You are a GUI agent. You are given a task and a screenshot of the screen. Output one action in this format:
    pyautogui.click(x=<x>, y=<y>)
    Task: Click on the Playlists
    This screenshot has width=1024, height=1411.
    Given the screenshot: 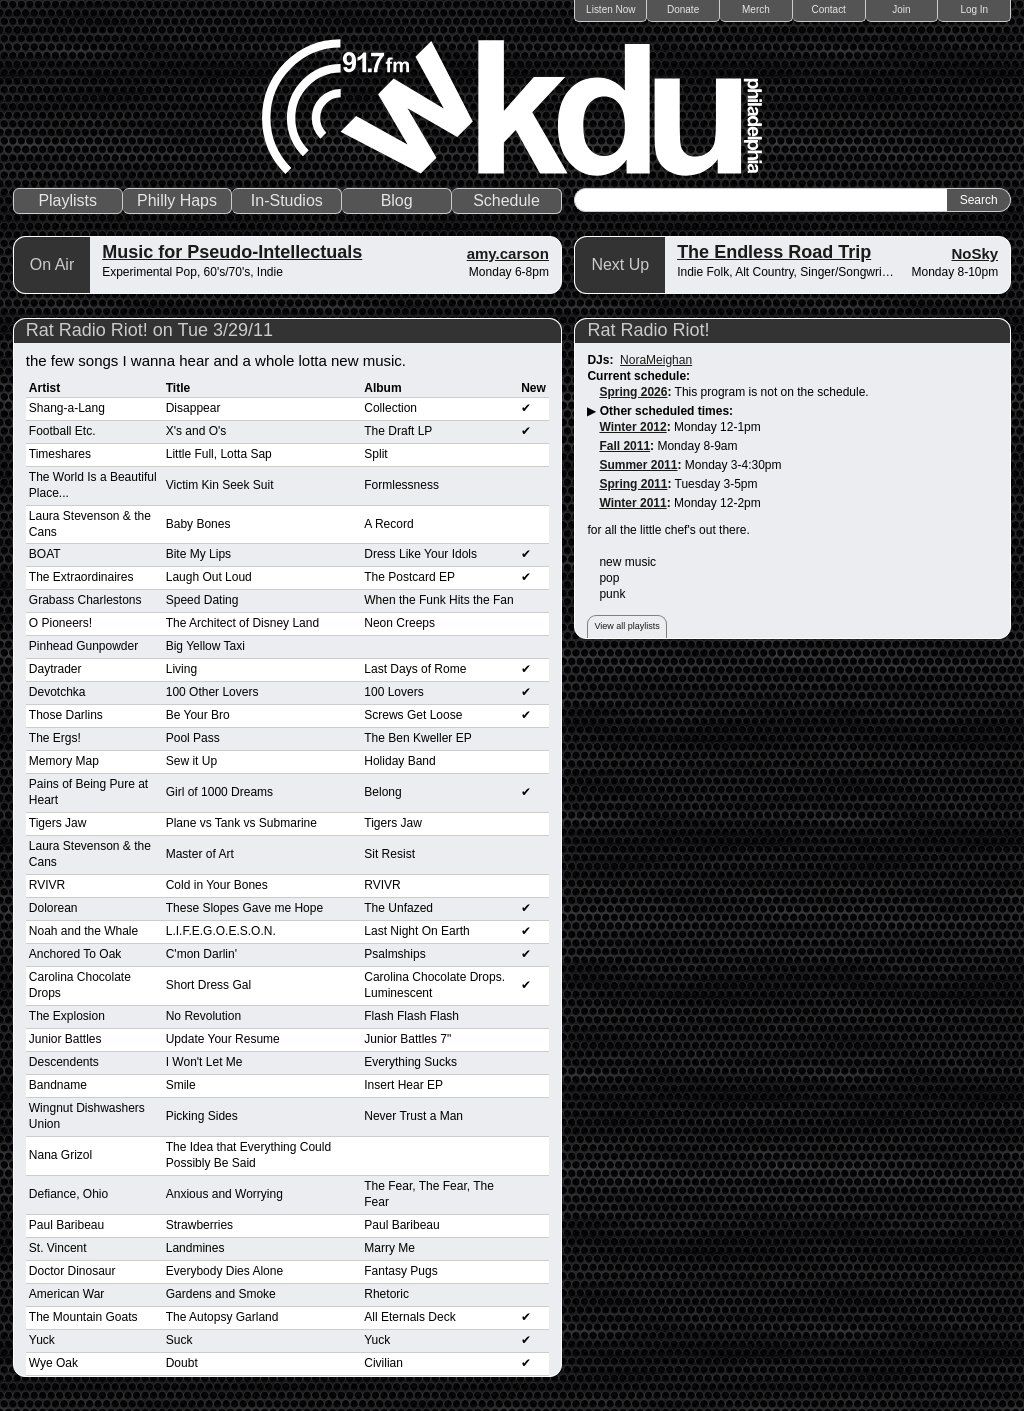 What is the action you would take?
    pyautogui.click(x=67, y=200)
    